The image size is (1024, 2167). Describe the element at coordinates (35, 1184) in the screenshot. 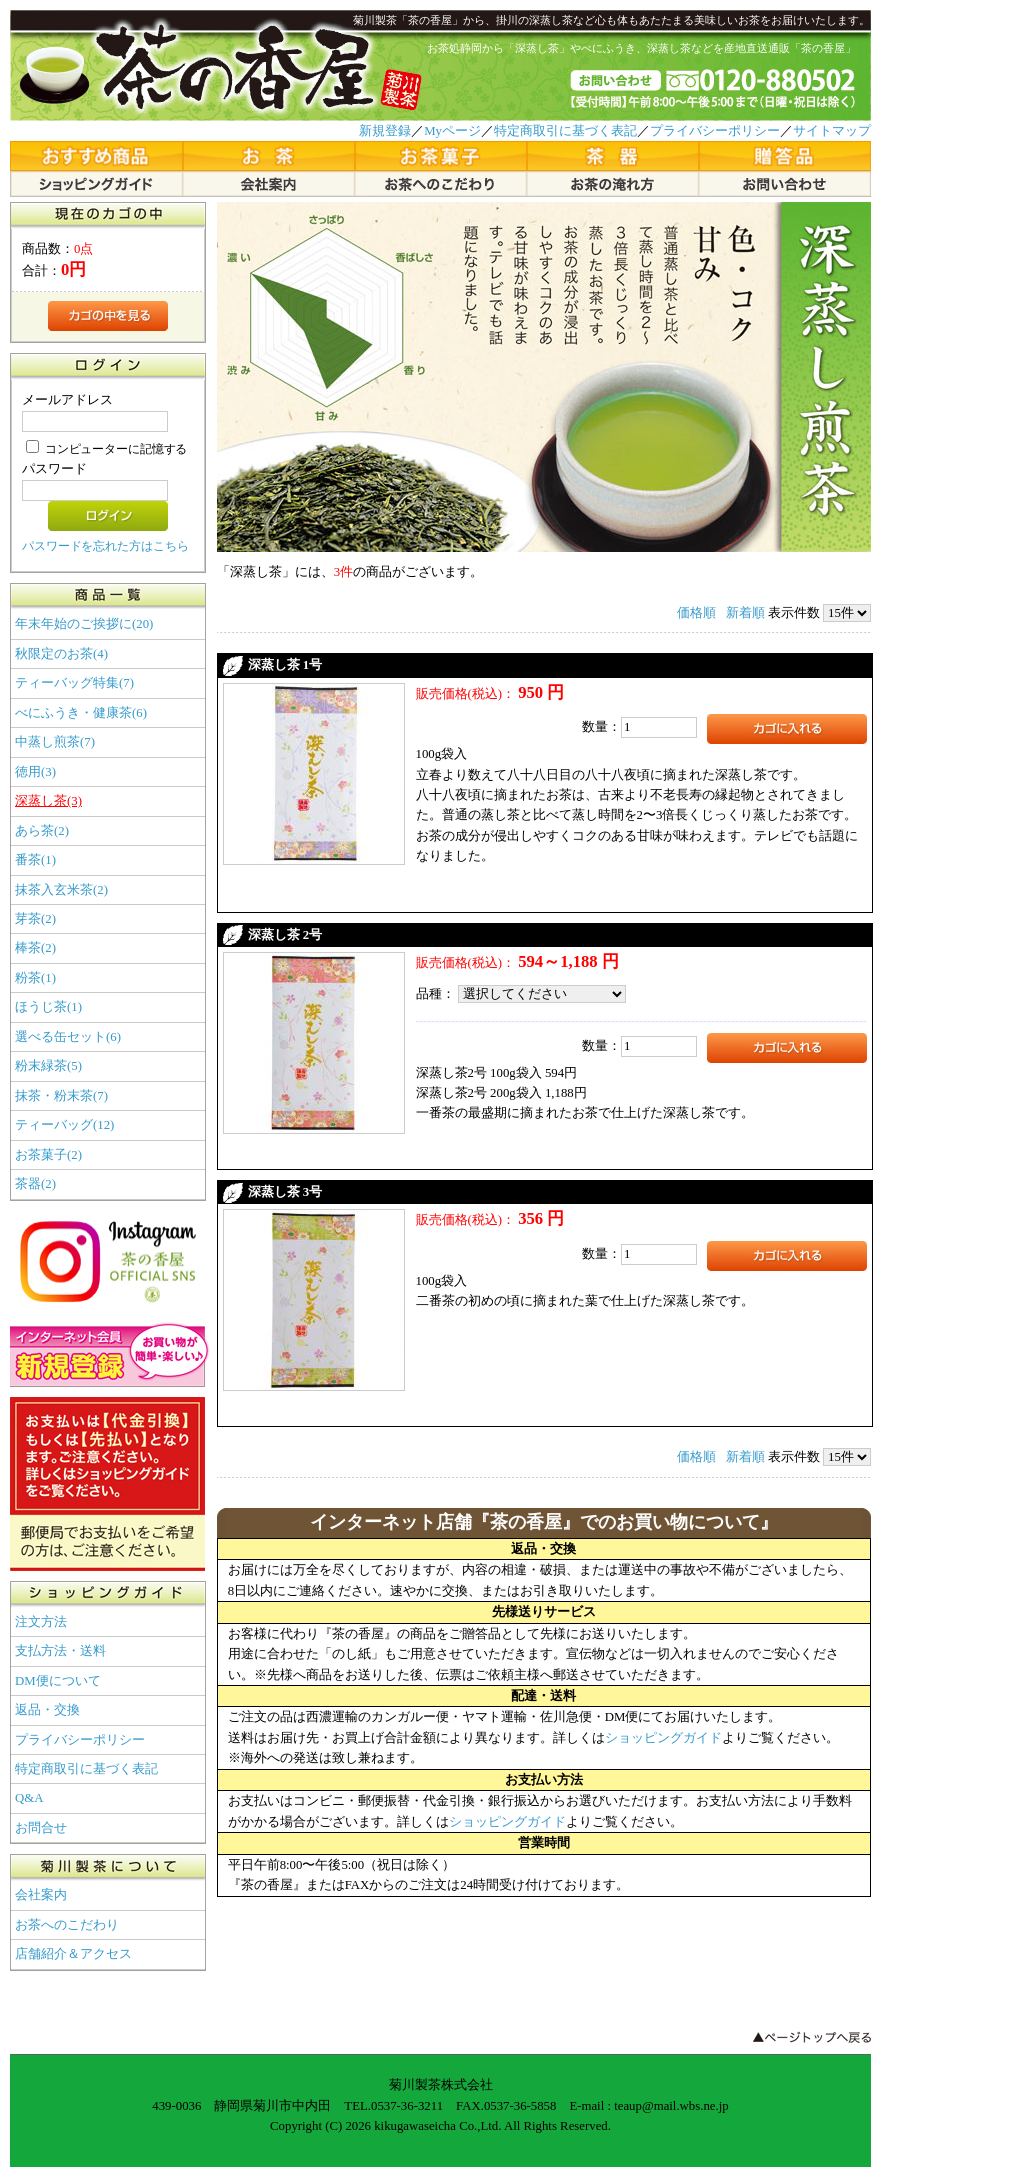

I see `茶器(2)` at that location.